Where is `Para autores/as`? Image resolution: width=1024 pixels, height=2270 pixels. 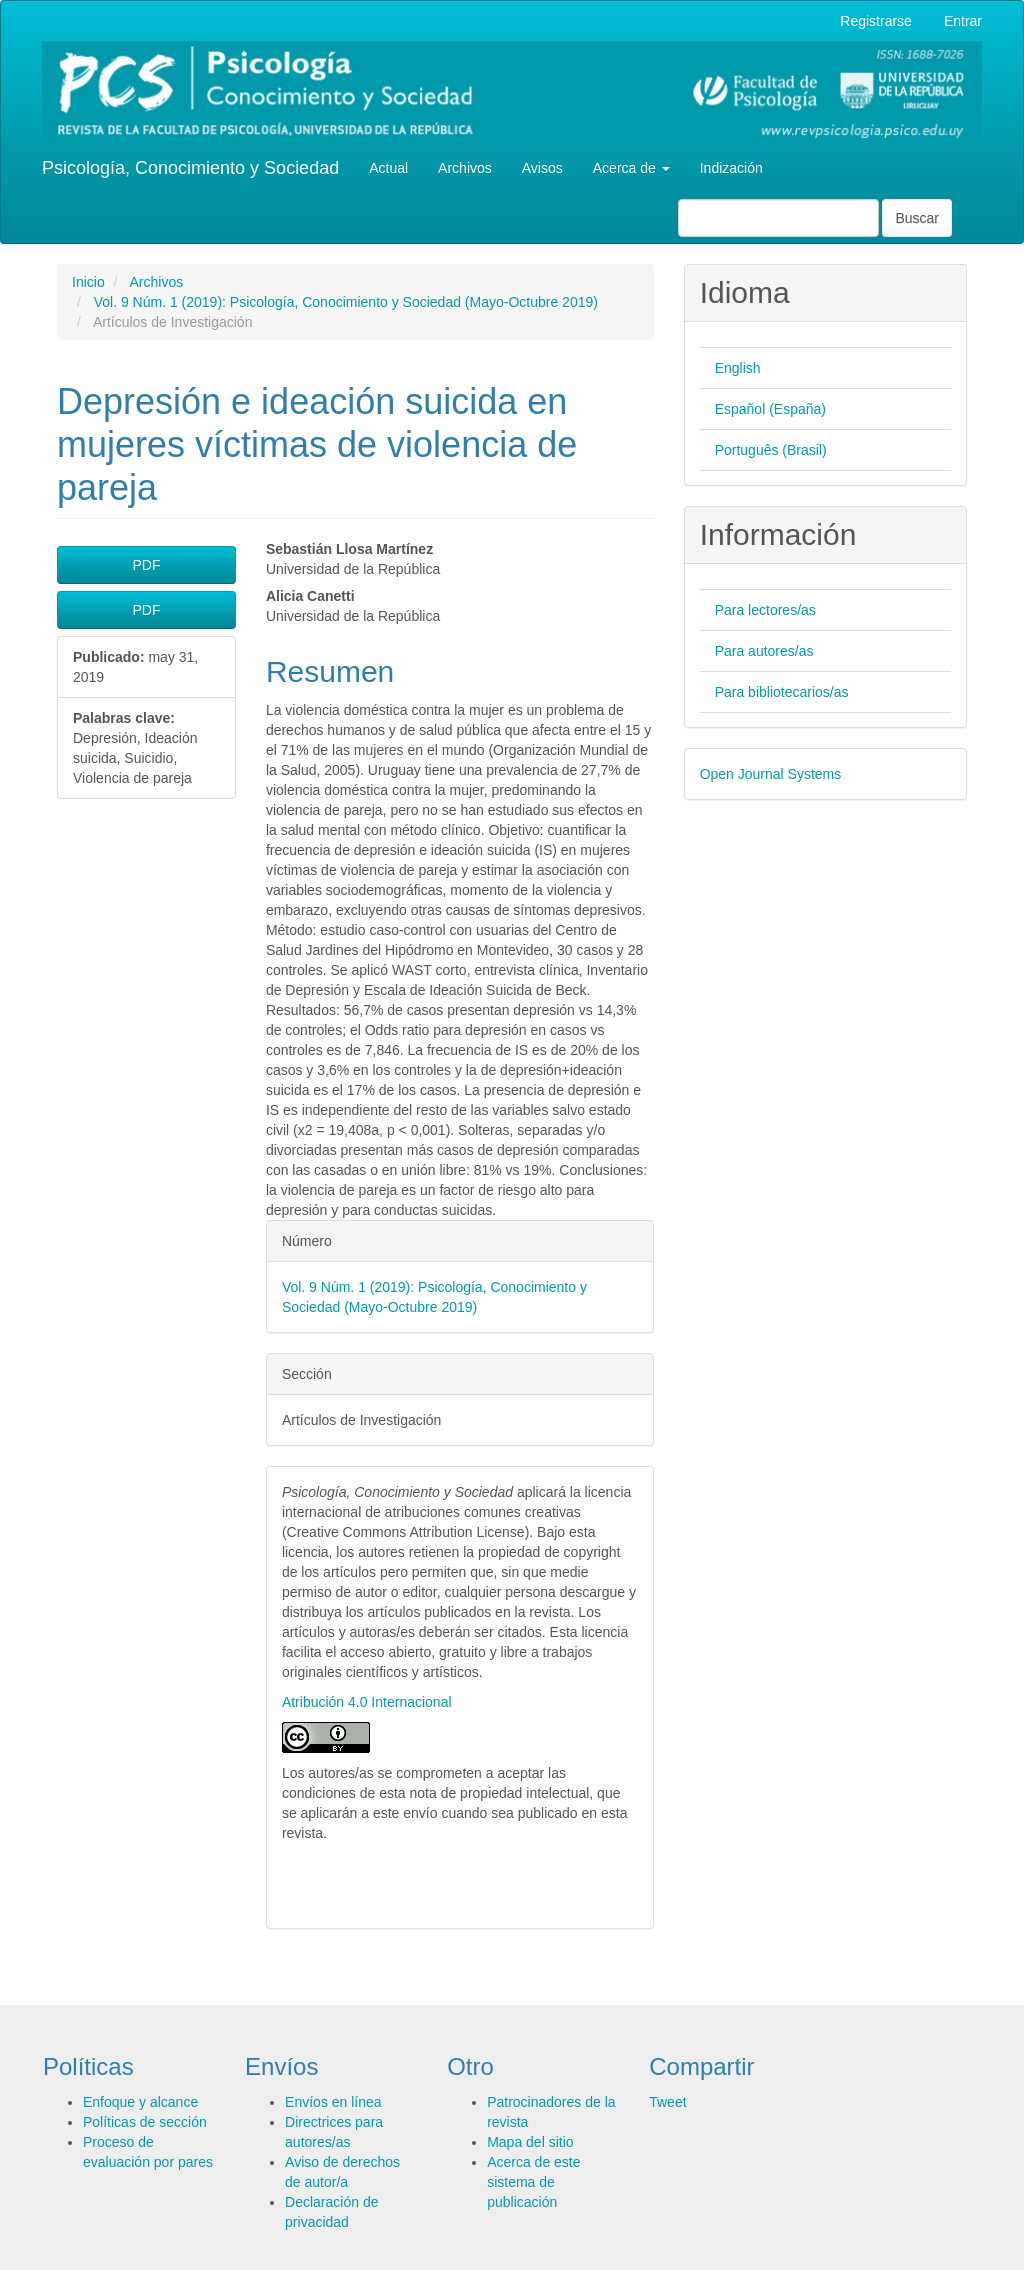
Para autores/as is located at coordinates (764, 651).